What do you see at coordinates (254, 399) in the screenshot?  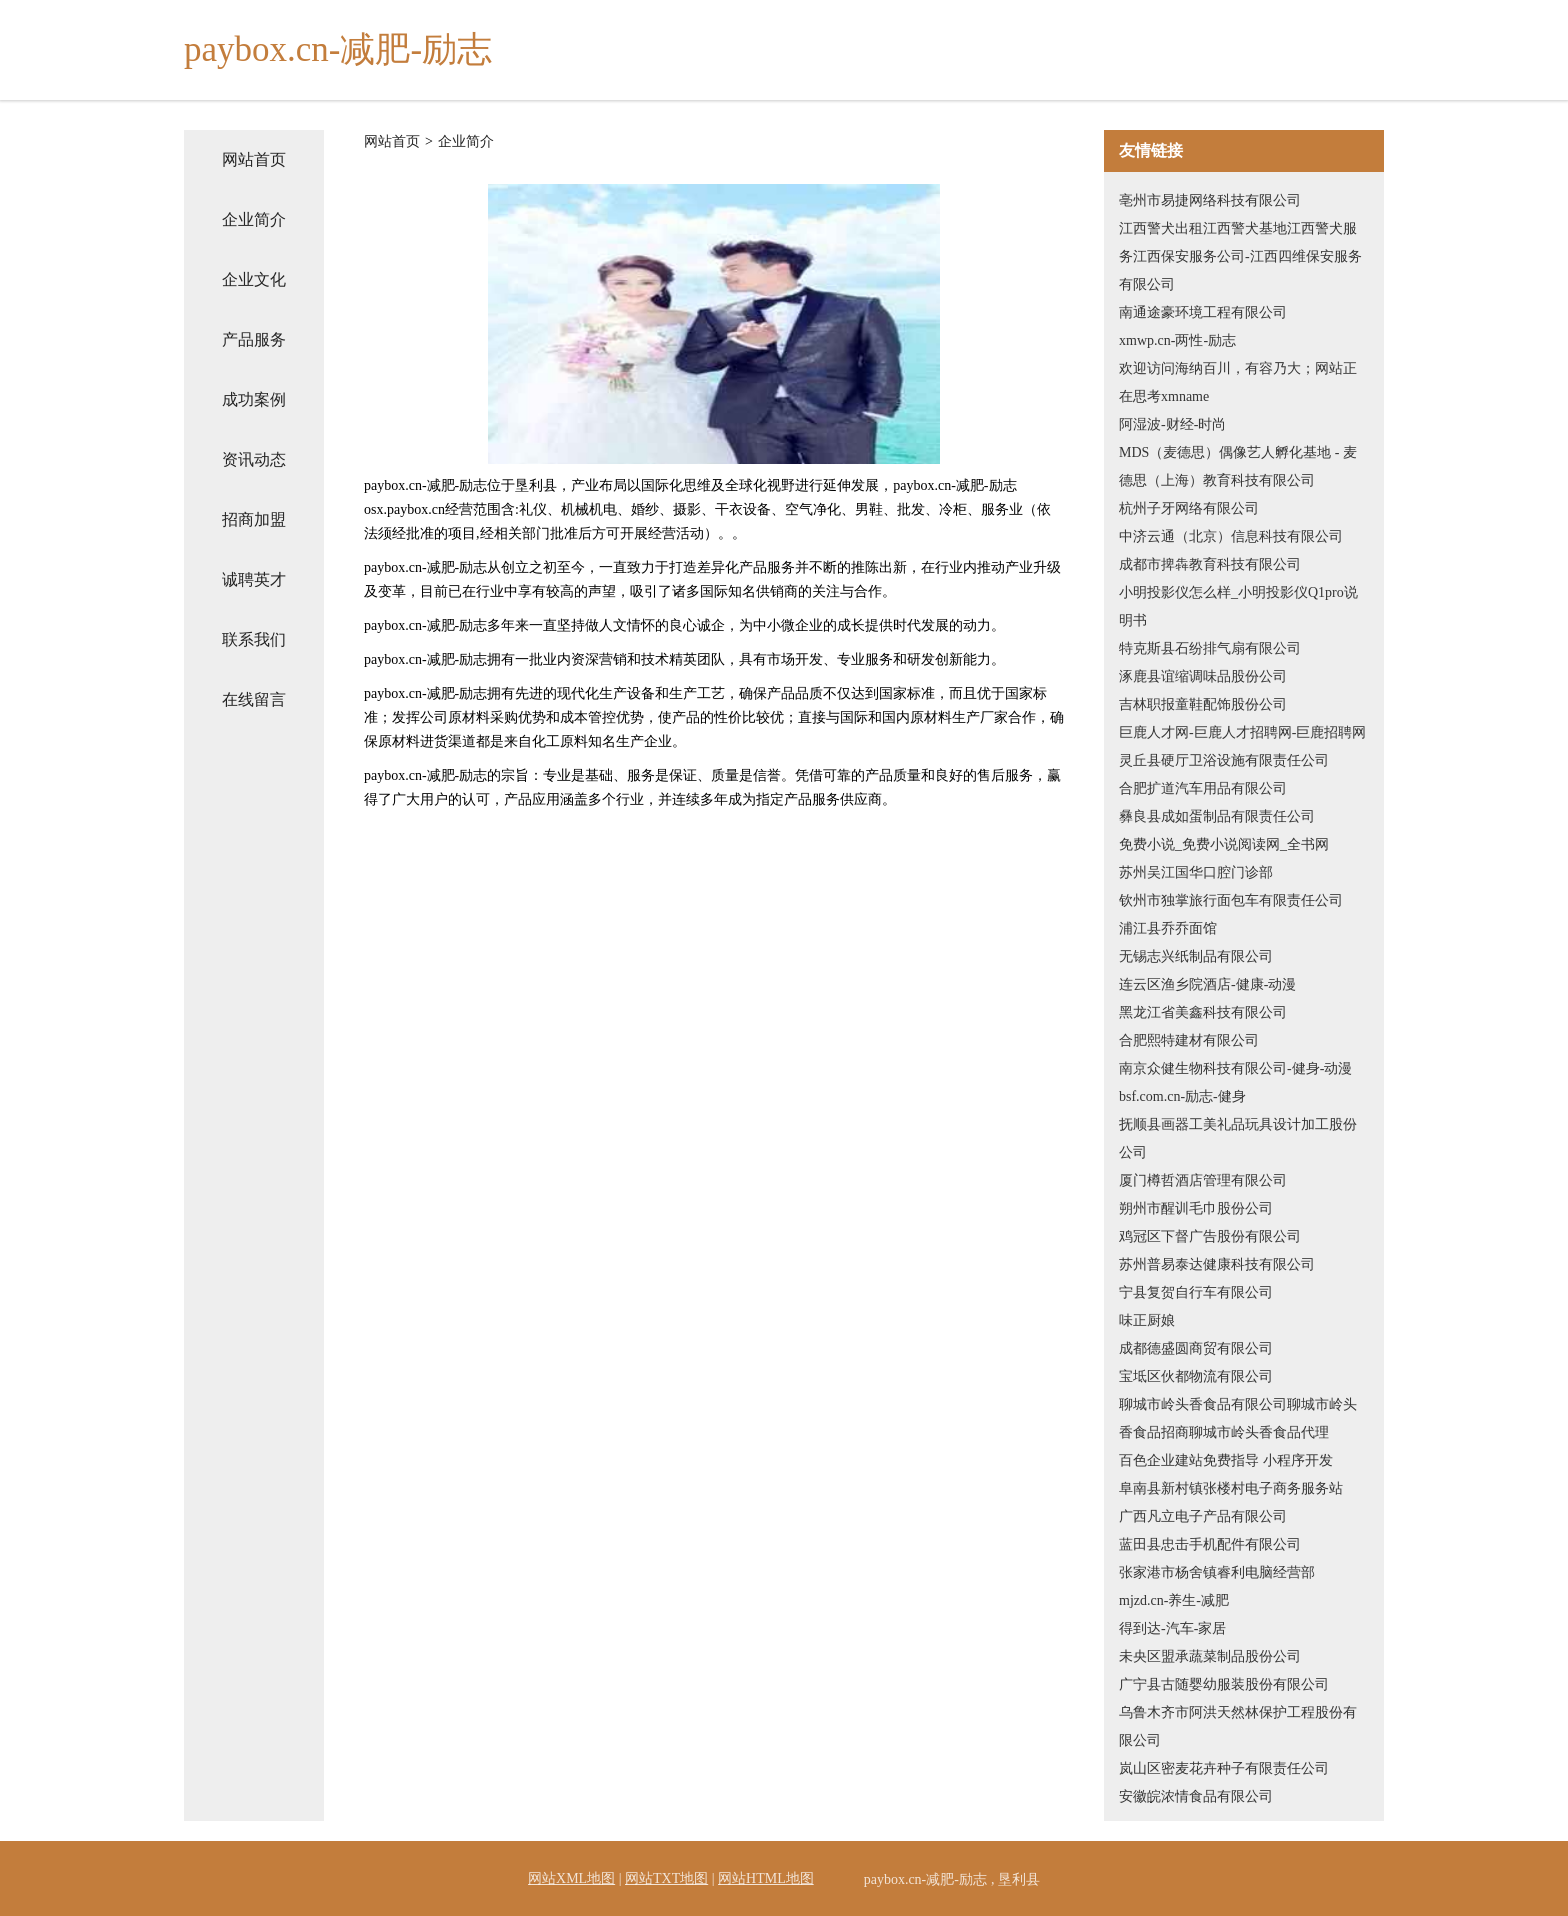 I see `成功案例` at bounding box center [254, 399].